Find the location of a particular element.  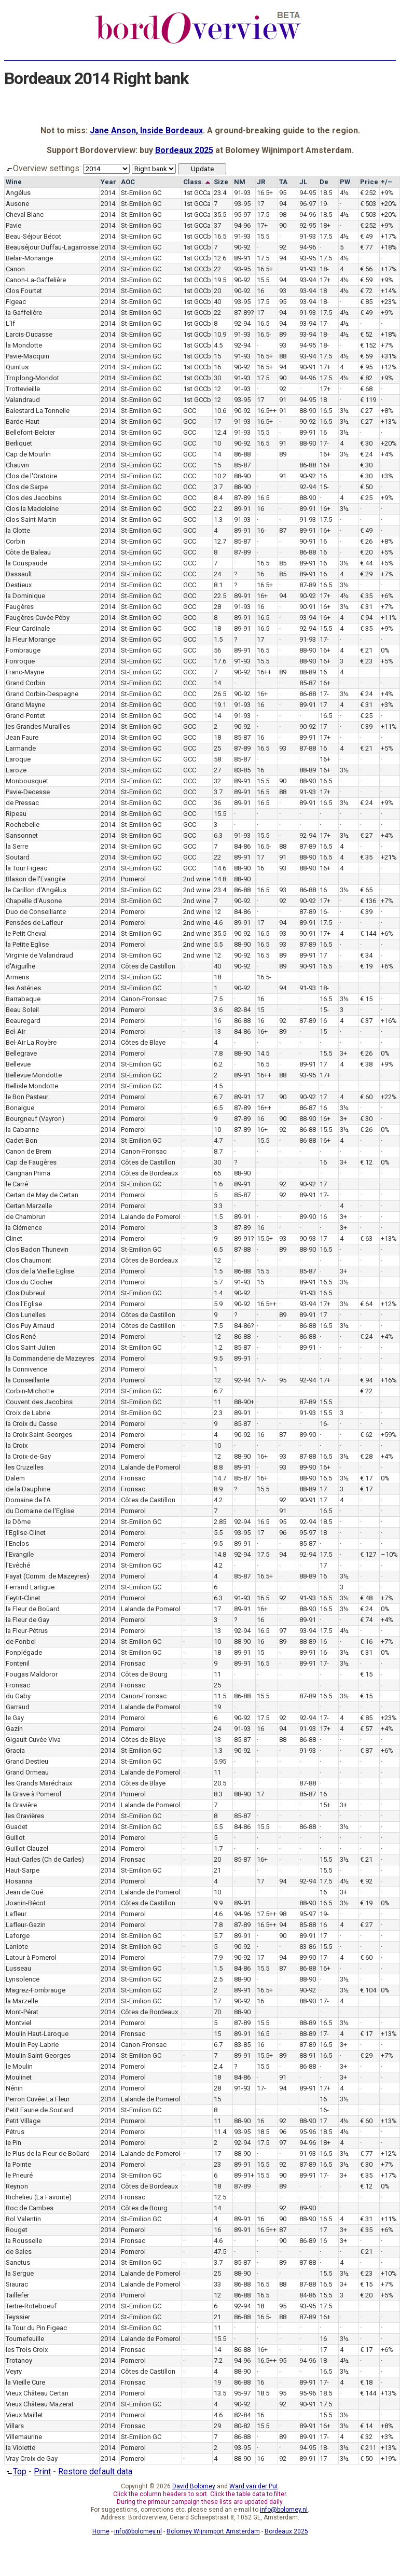

la Vieille Cure is located at coordinates (25, 2382).